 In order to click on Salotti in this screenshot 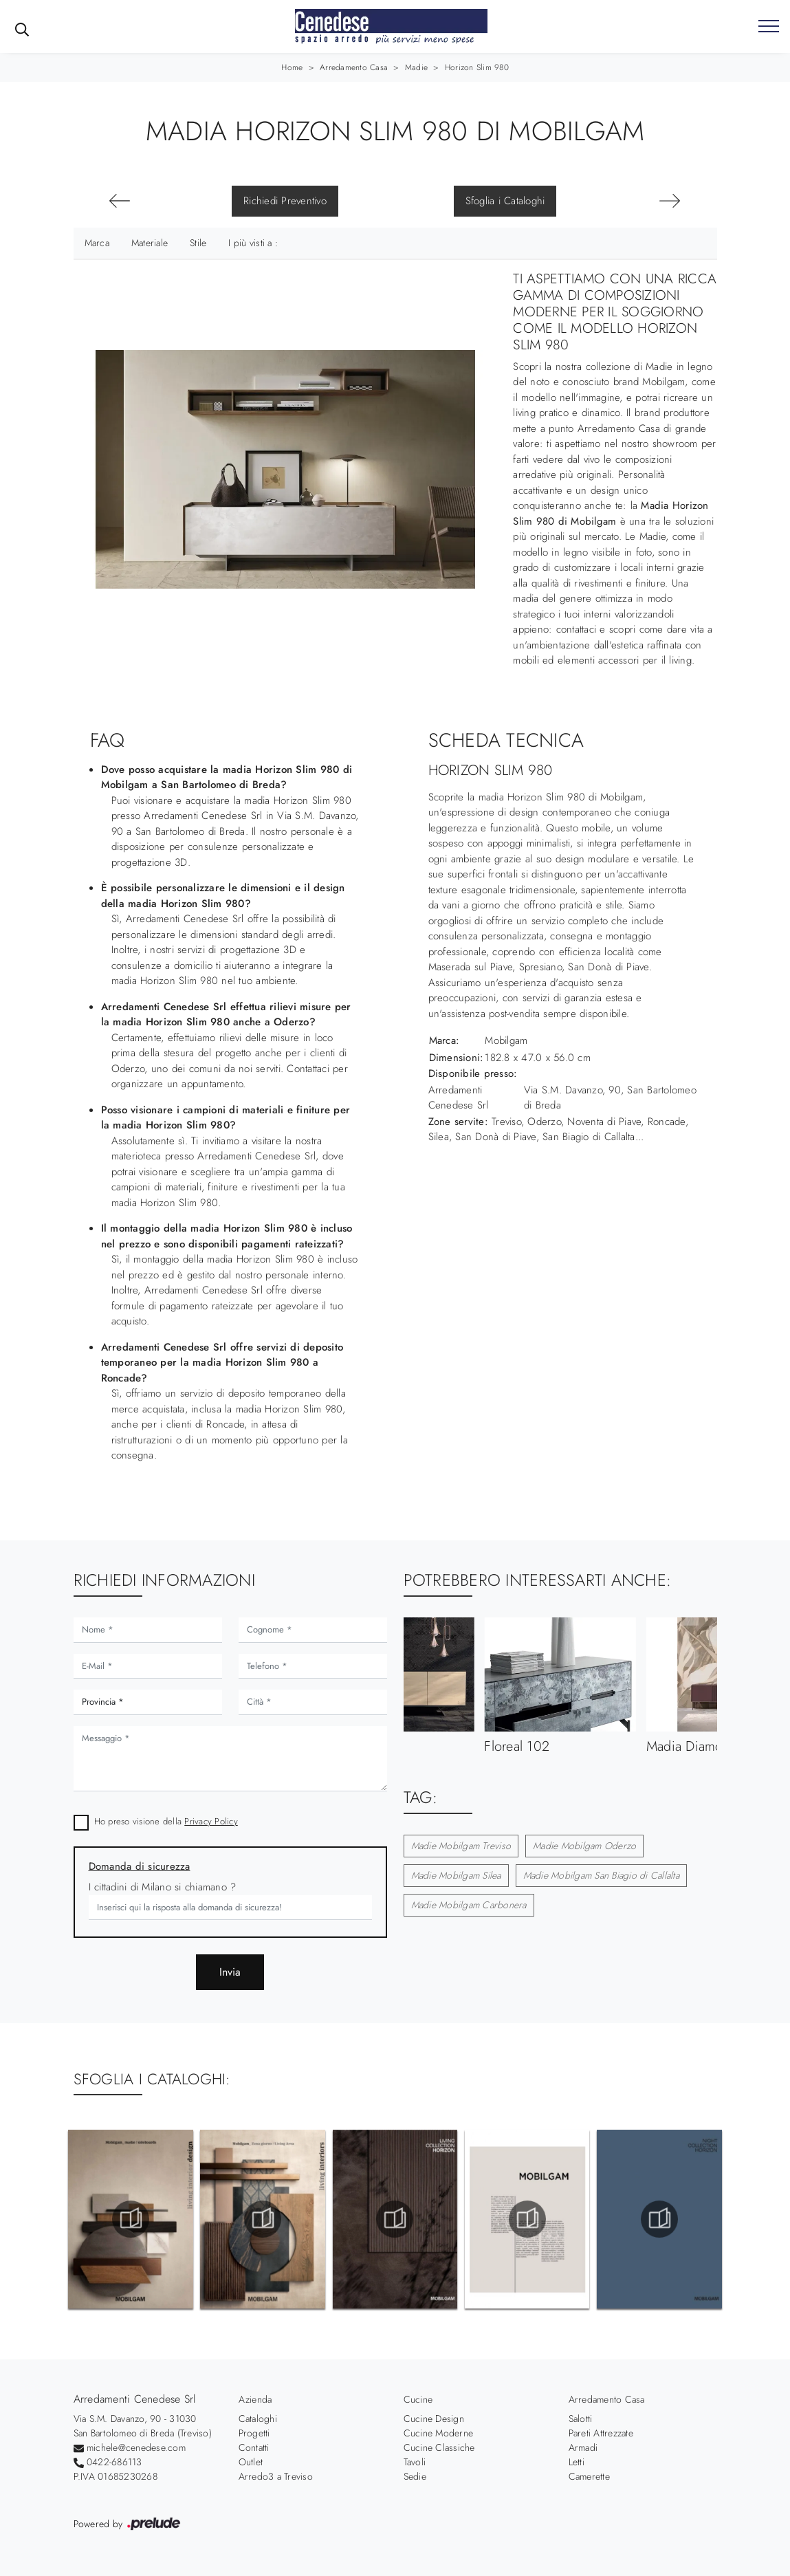, I will do `click(581, 2418)`.